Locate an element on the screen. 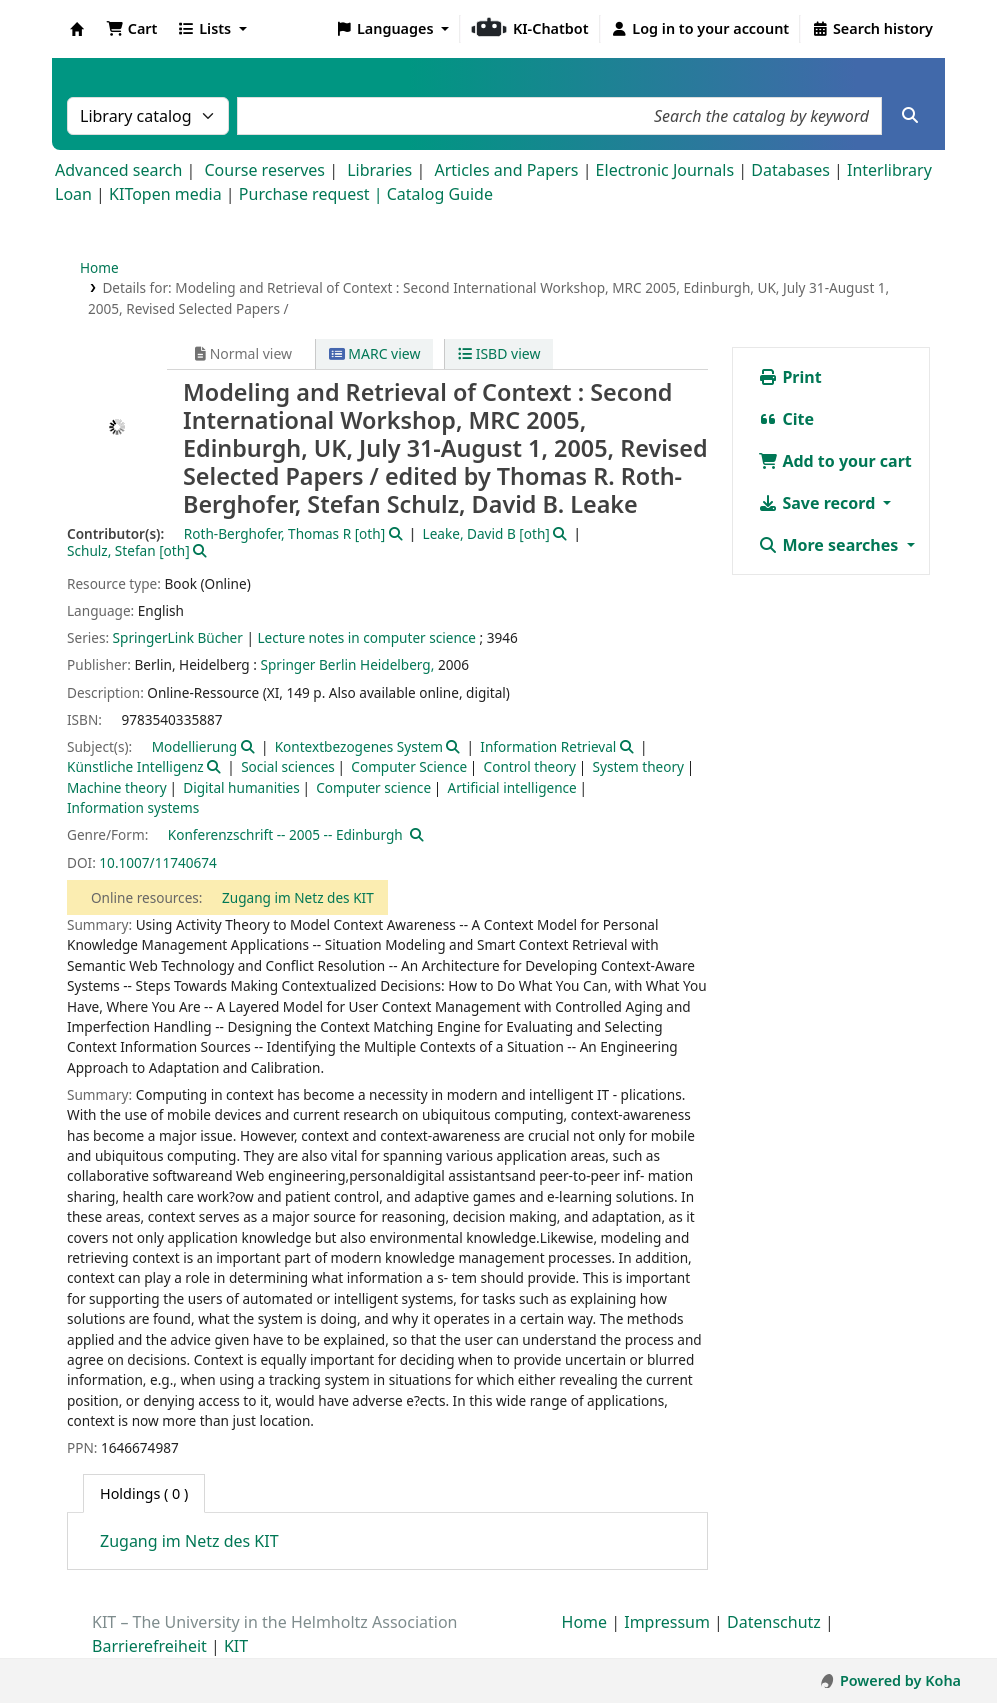 This screenshot has height=1703, width=997. Information Retrieval is located at coordinates (548, 746).